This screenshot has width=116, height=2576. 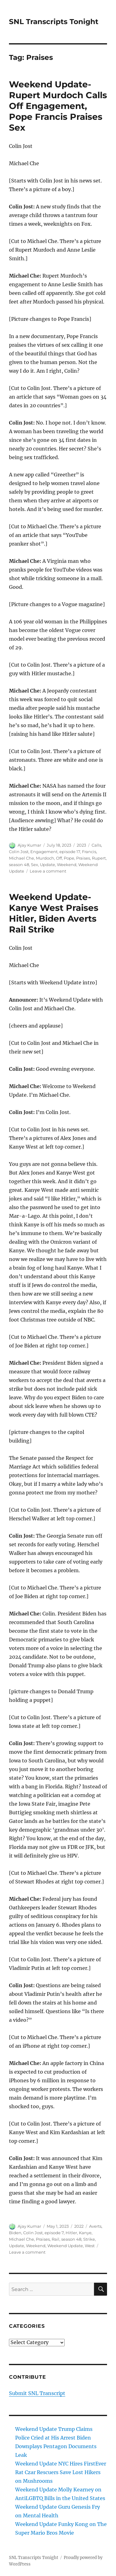 What do you see at coordinates (34, 864) in the screenshot?
I see `Sex` at bounding box center [34, 864].